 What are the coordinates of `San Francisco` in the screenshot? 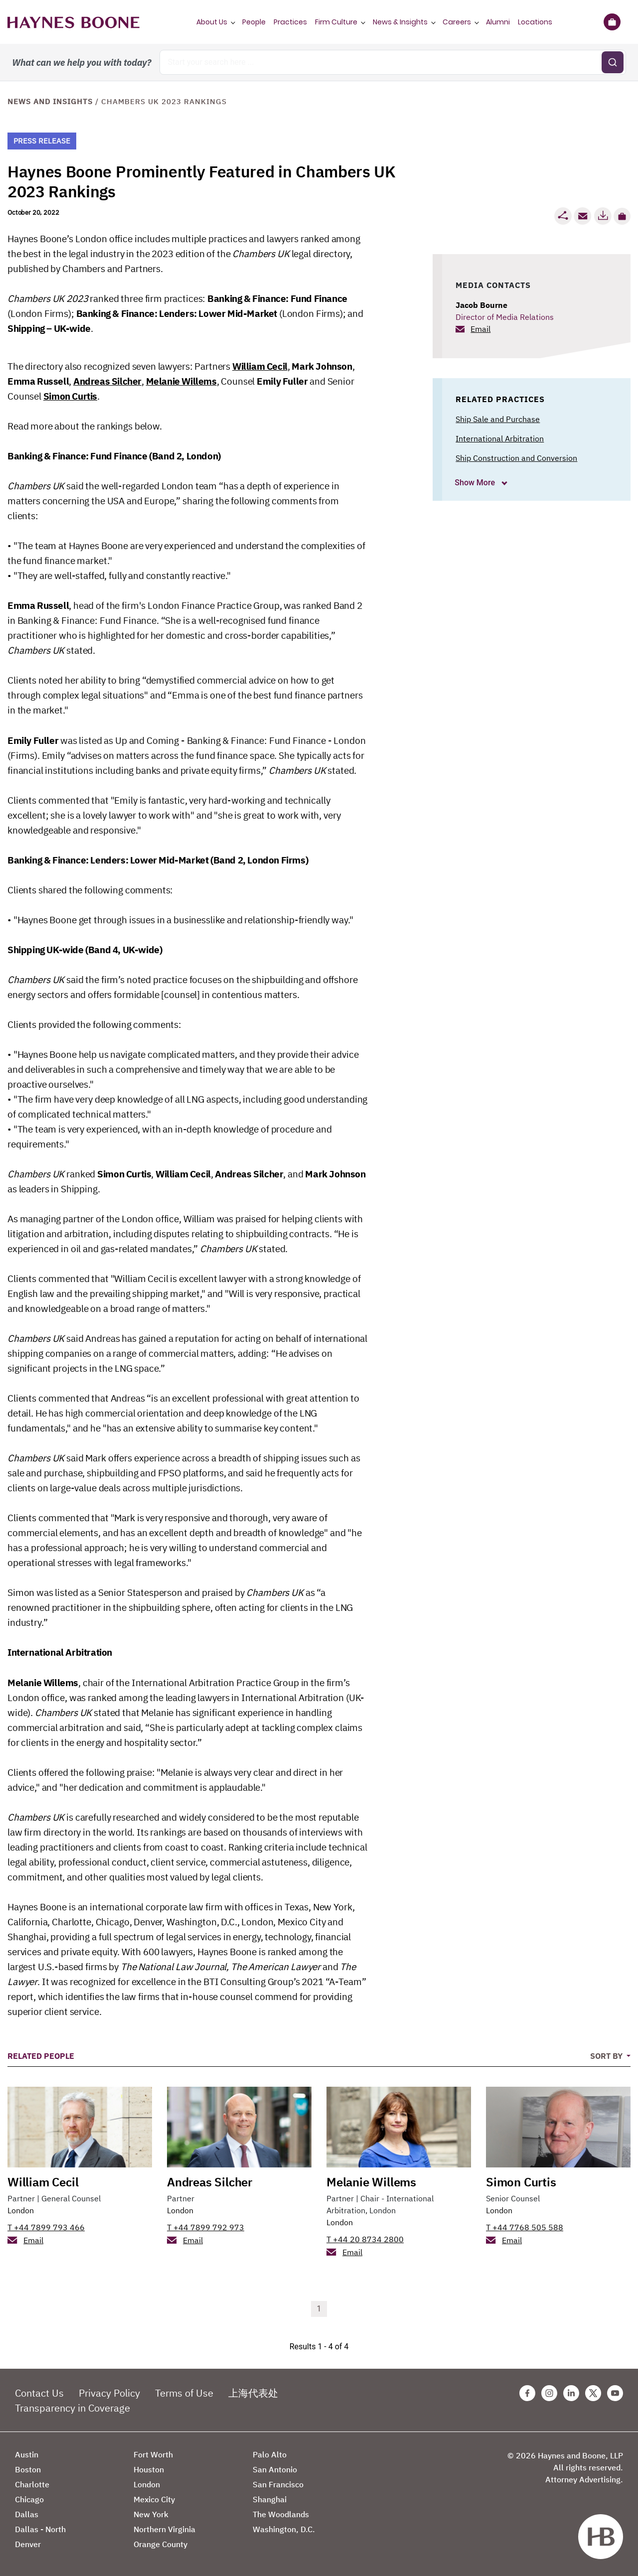 It's located at (278, 2484).